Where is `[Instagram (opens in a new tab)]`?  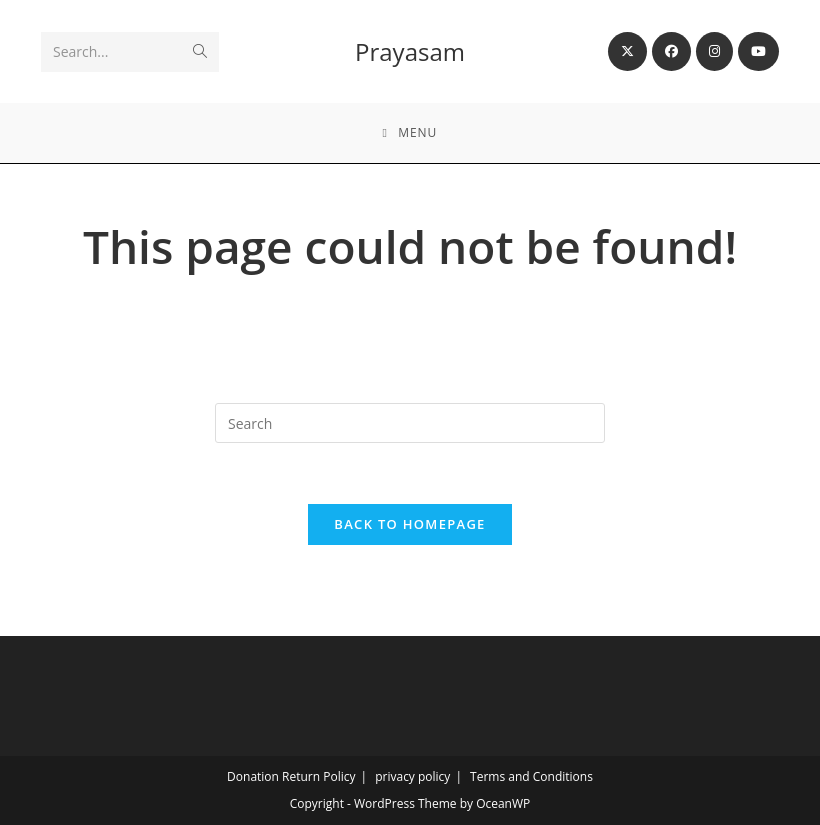
[Instagram (opens in a new tab)] is located at coordinates (714, 51).